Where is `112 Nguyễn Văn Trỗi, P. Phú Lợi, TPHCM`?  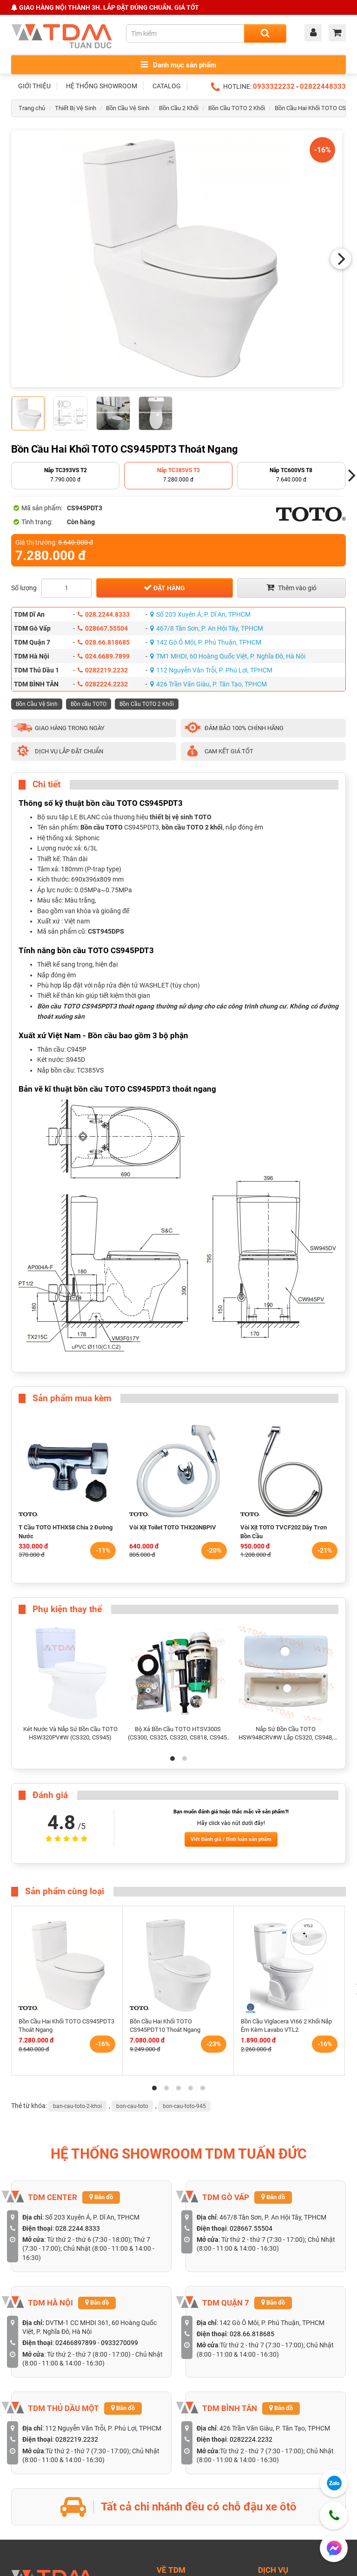 112 Nguyễn Văn Trỗi, P. Phú Lợi, TPHCM is located at coordinates (211, 670).